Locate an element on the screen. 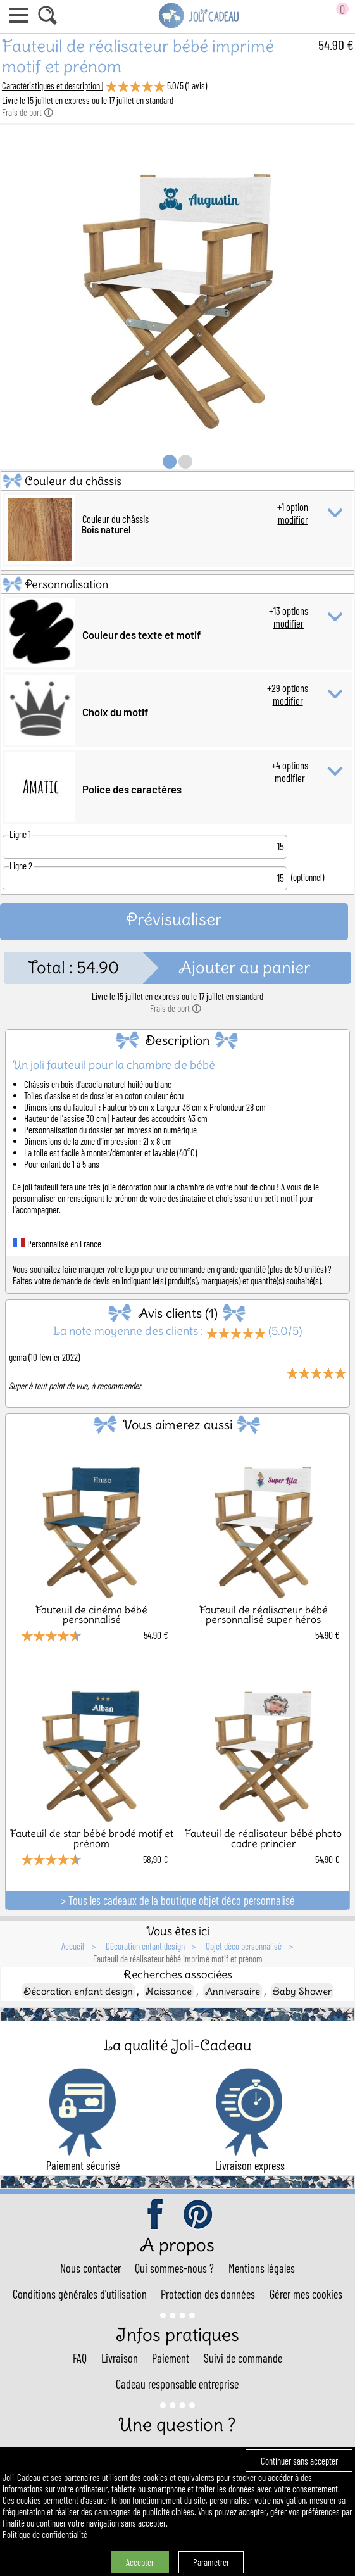 The image size is (355, 2576). pinterest is located at coordinates (199, 2215).